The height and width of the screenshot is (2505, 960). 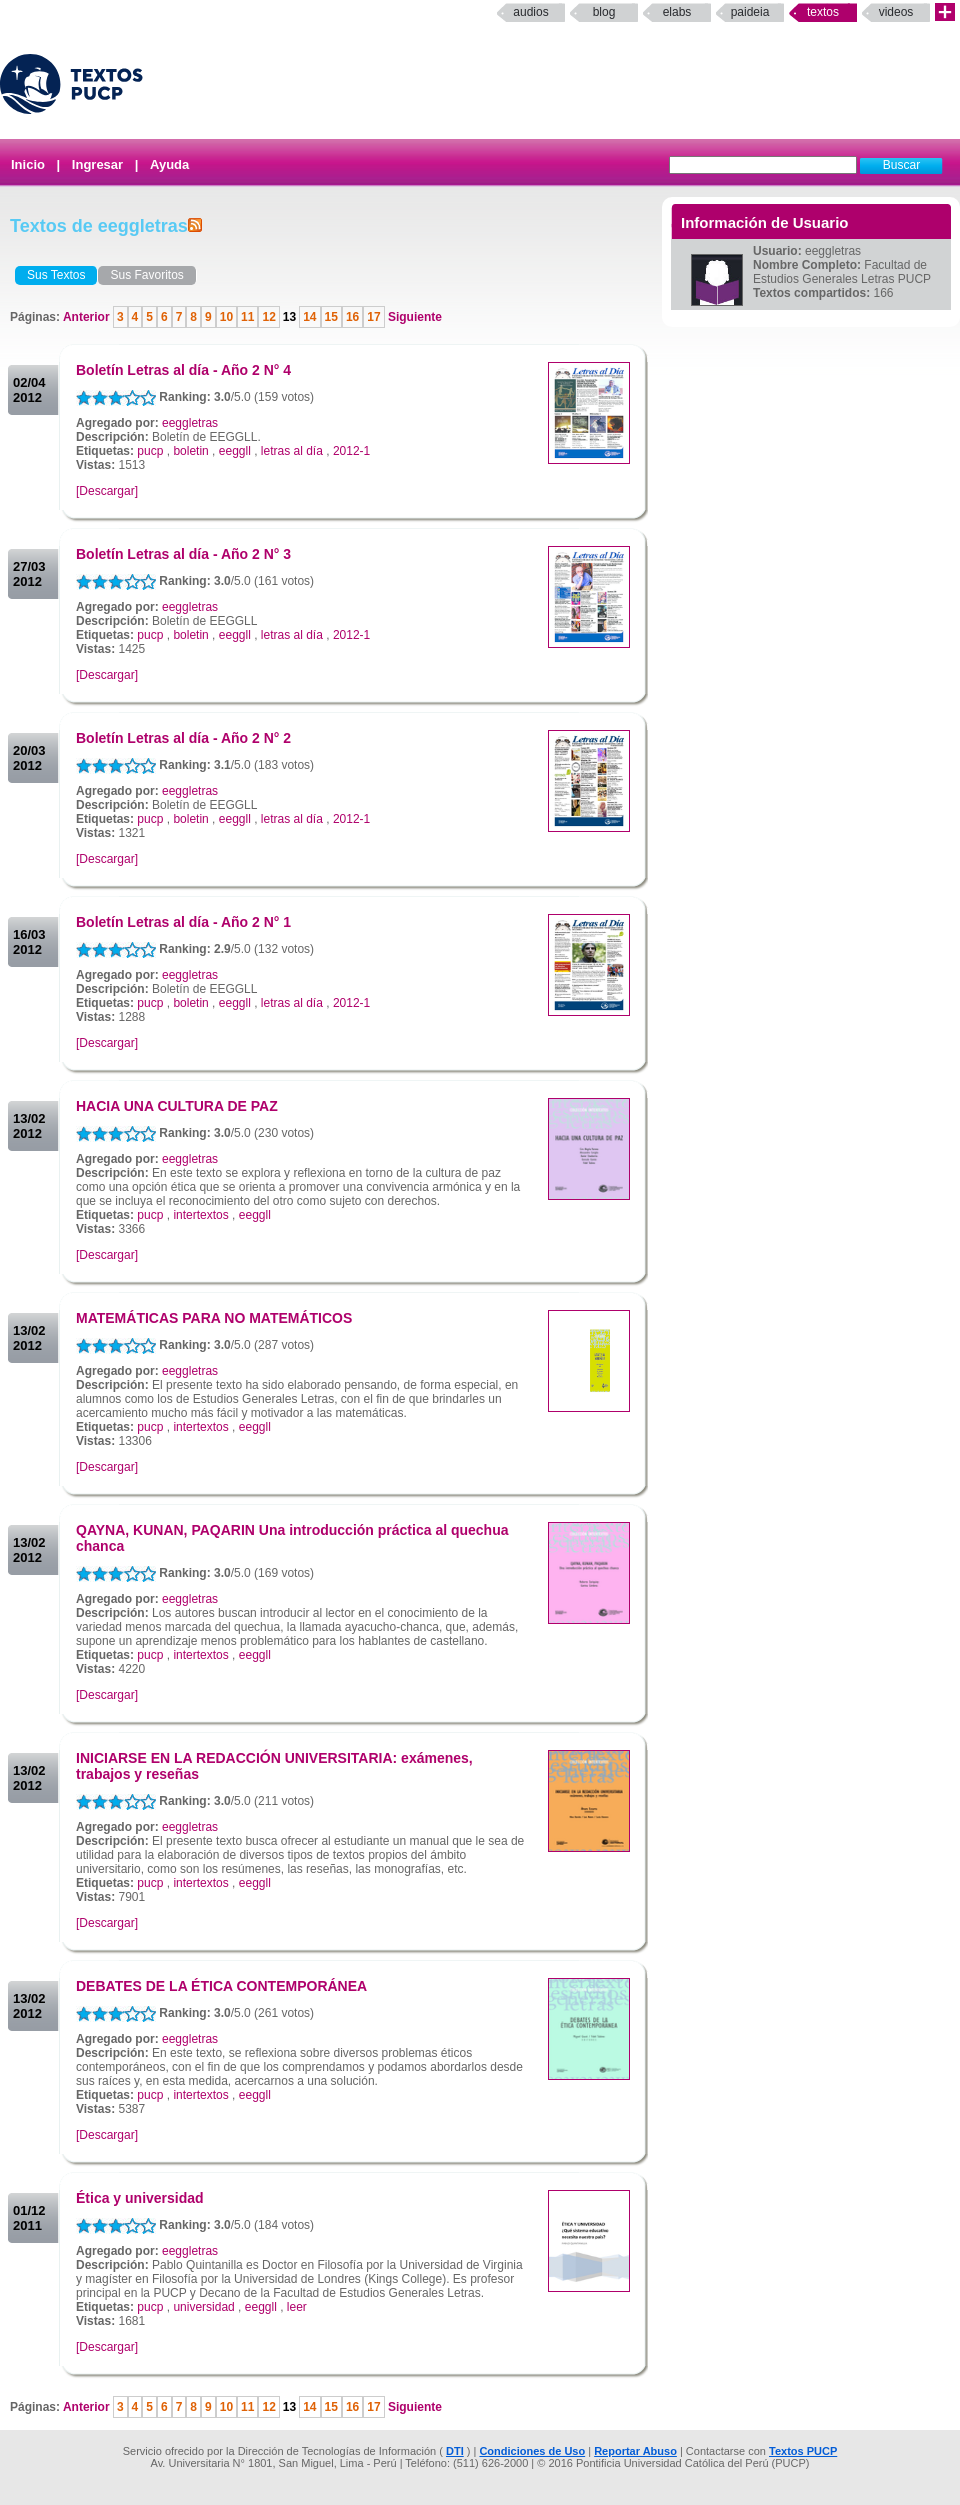 I want to click on 14, so click(x=309, y=317).